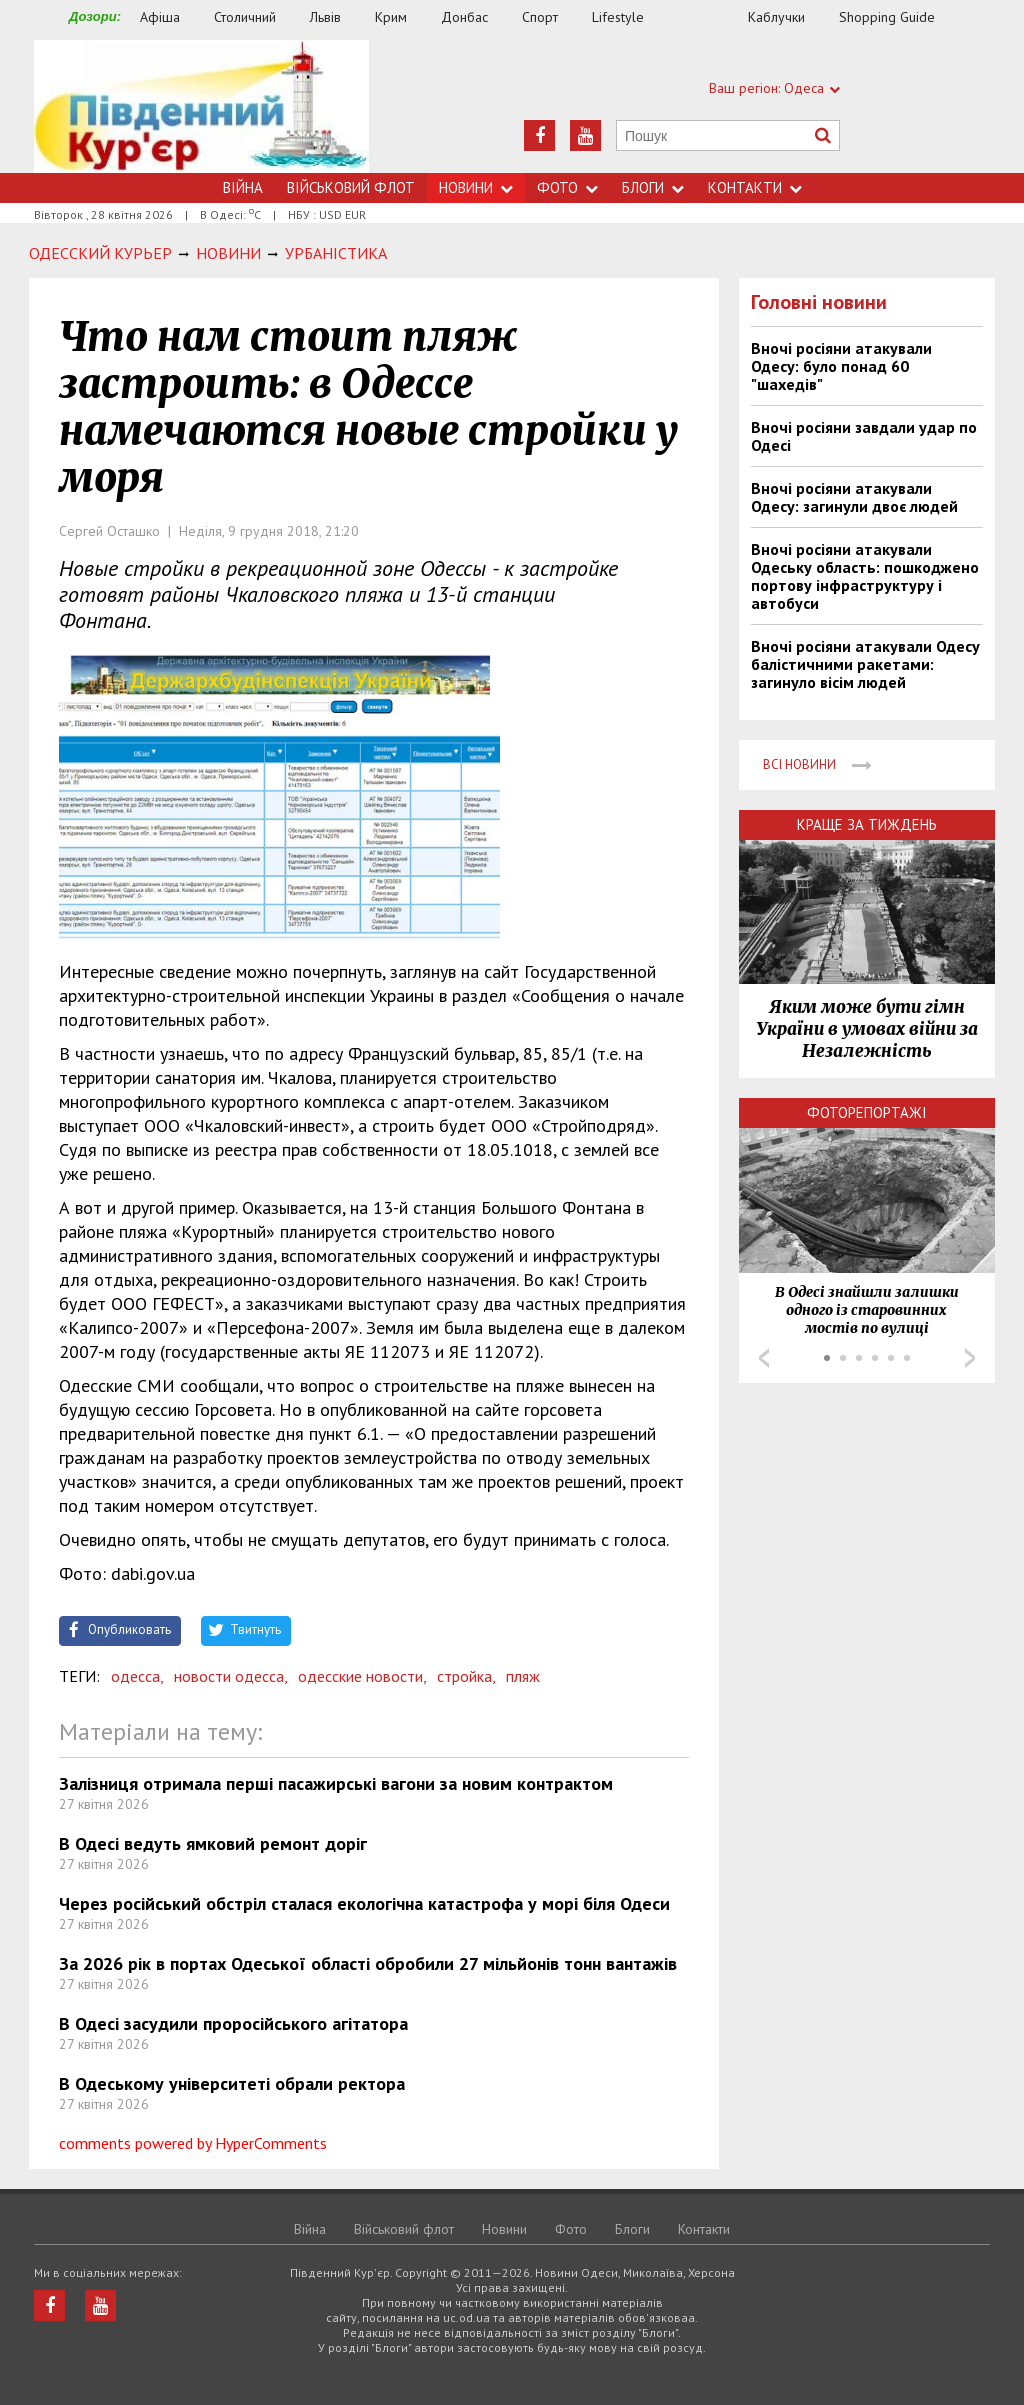 Image resolution: width=1024 pixels, height=2405 pixels. Describe the element at coordinates (653, 187) in the screenshot. I see `Блоги` at that location.